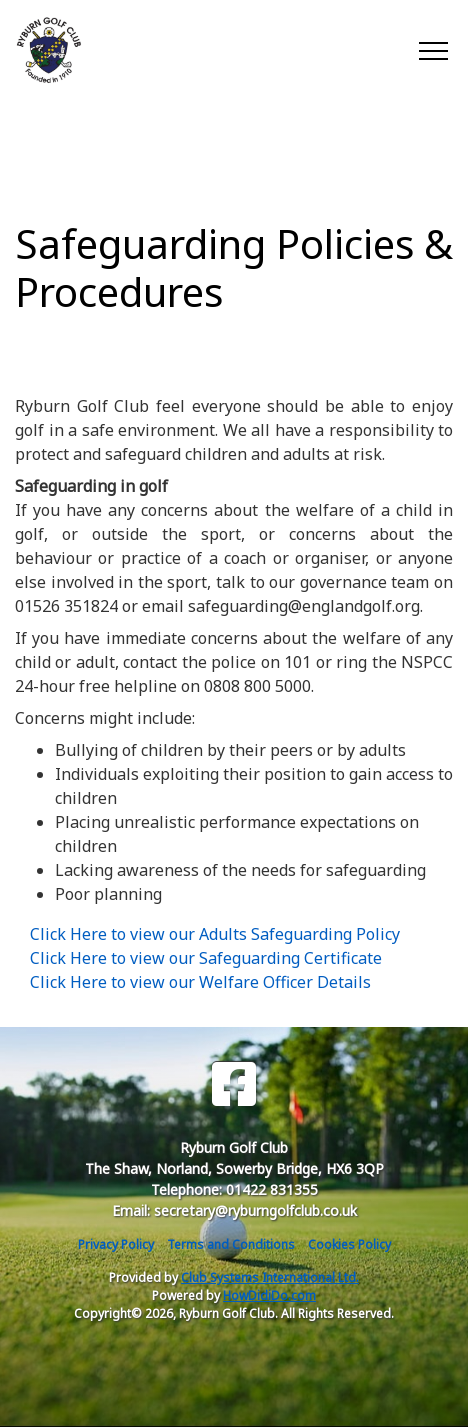  Describe the element at coordinates (432, 50) in the screenshot. I see `[Toggle navigation]` at that location.